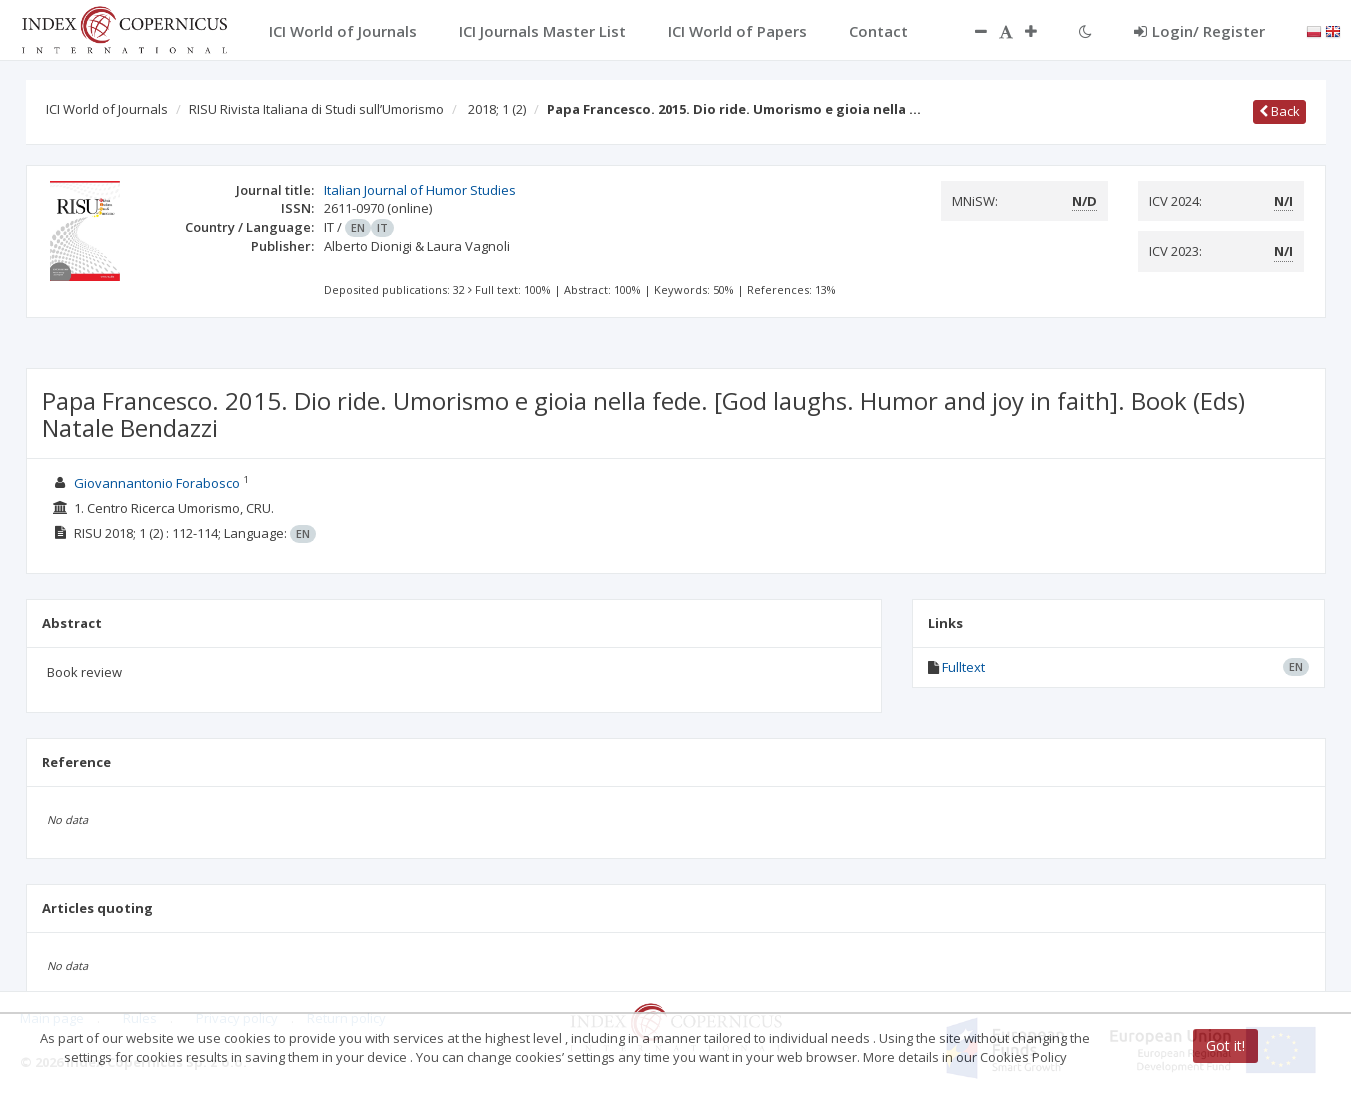  I want to click on 2018; 1, so click(497, 109).